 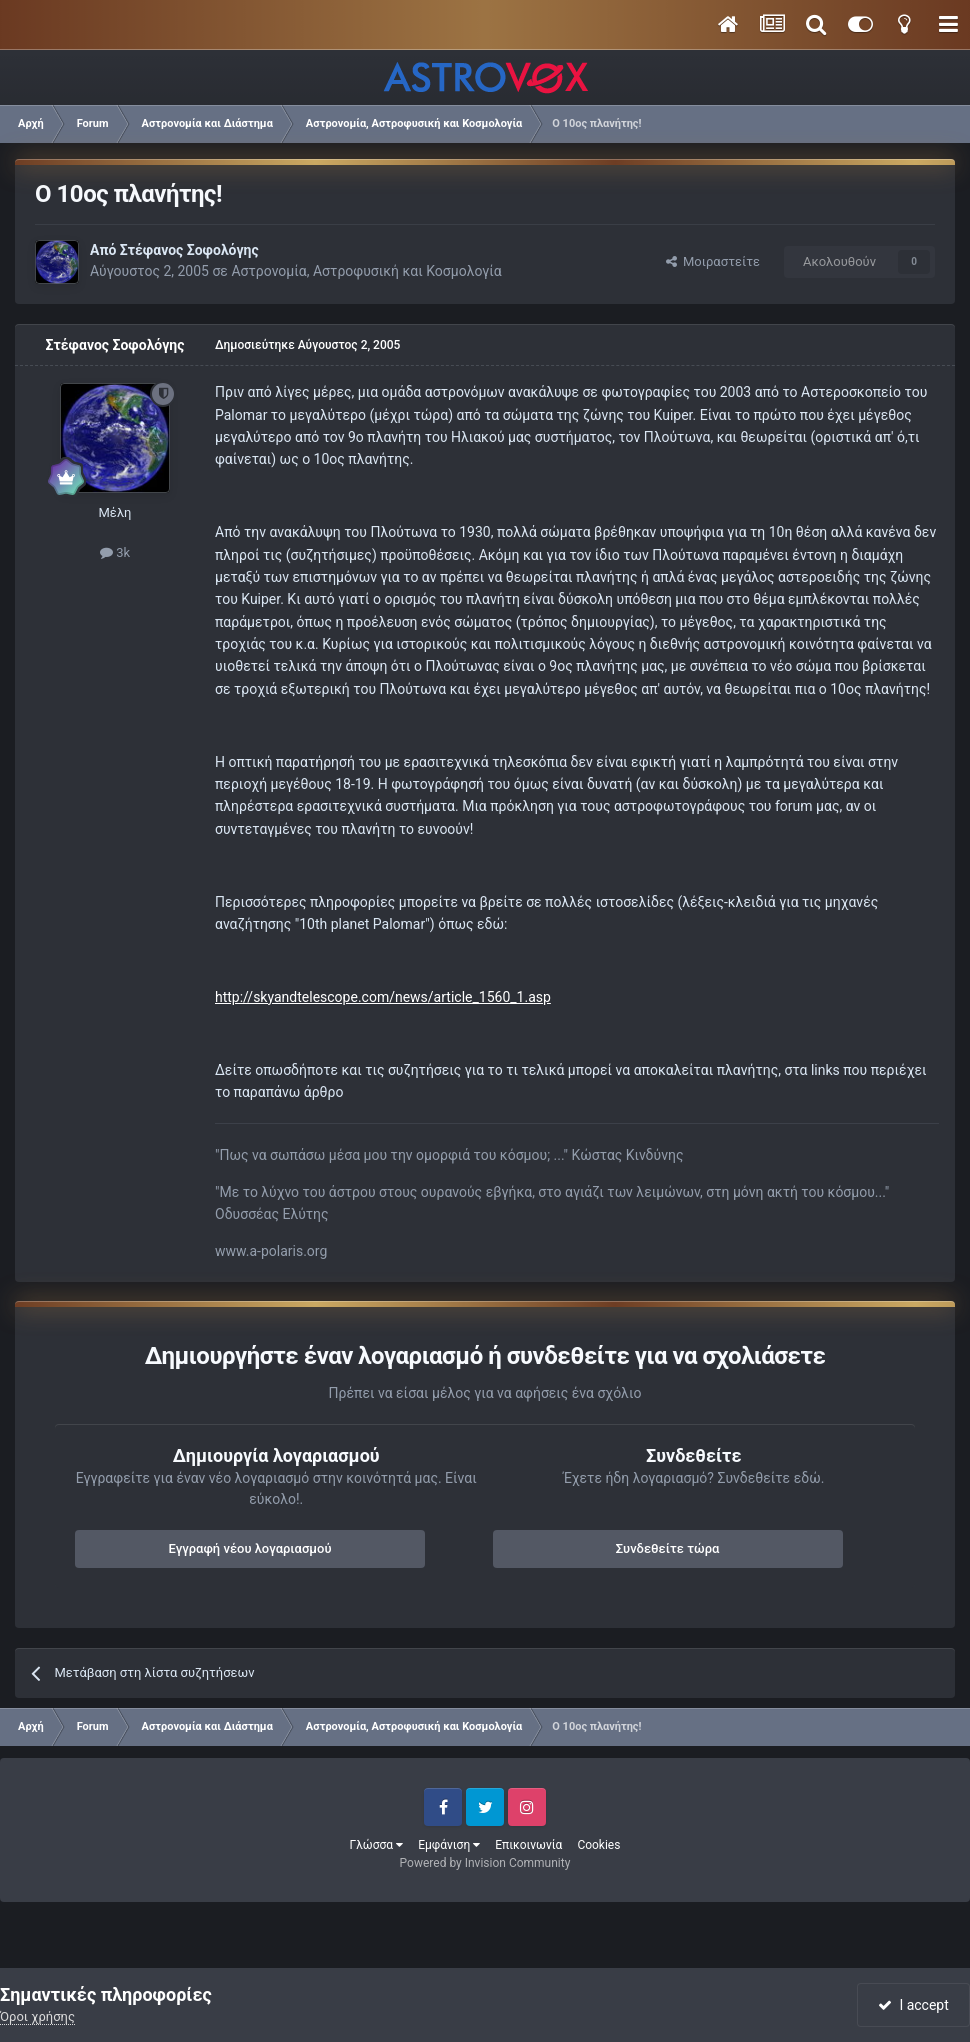 I want to click on Συνδεθείτε τώρα, so click(x=668, y=1548).